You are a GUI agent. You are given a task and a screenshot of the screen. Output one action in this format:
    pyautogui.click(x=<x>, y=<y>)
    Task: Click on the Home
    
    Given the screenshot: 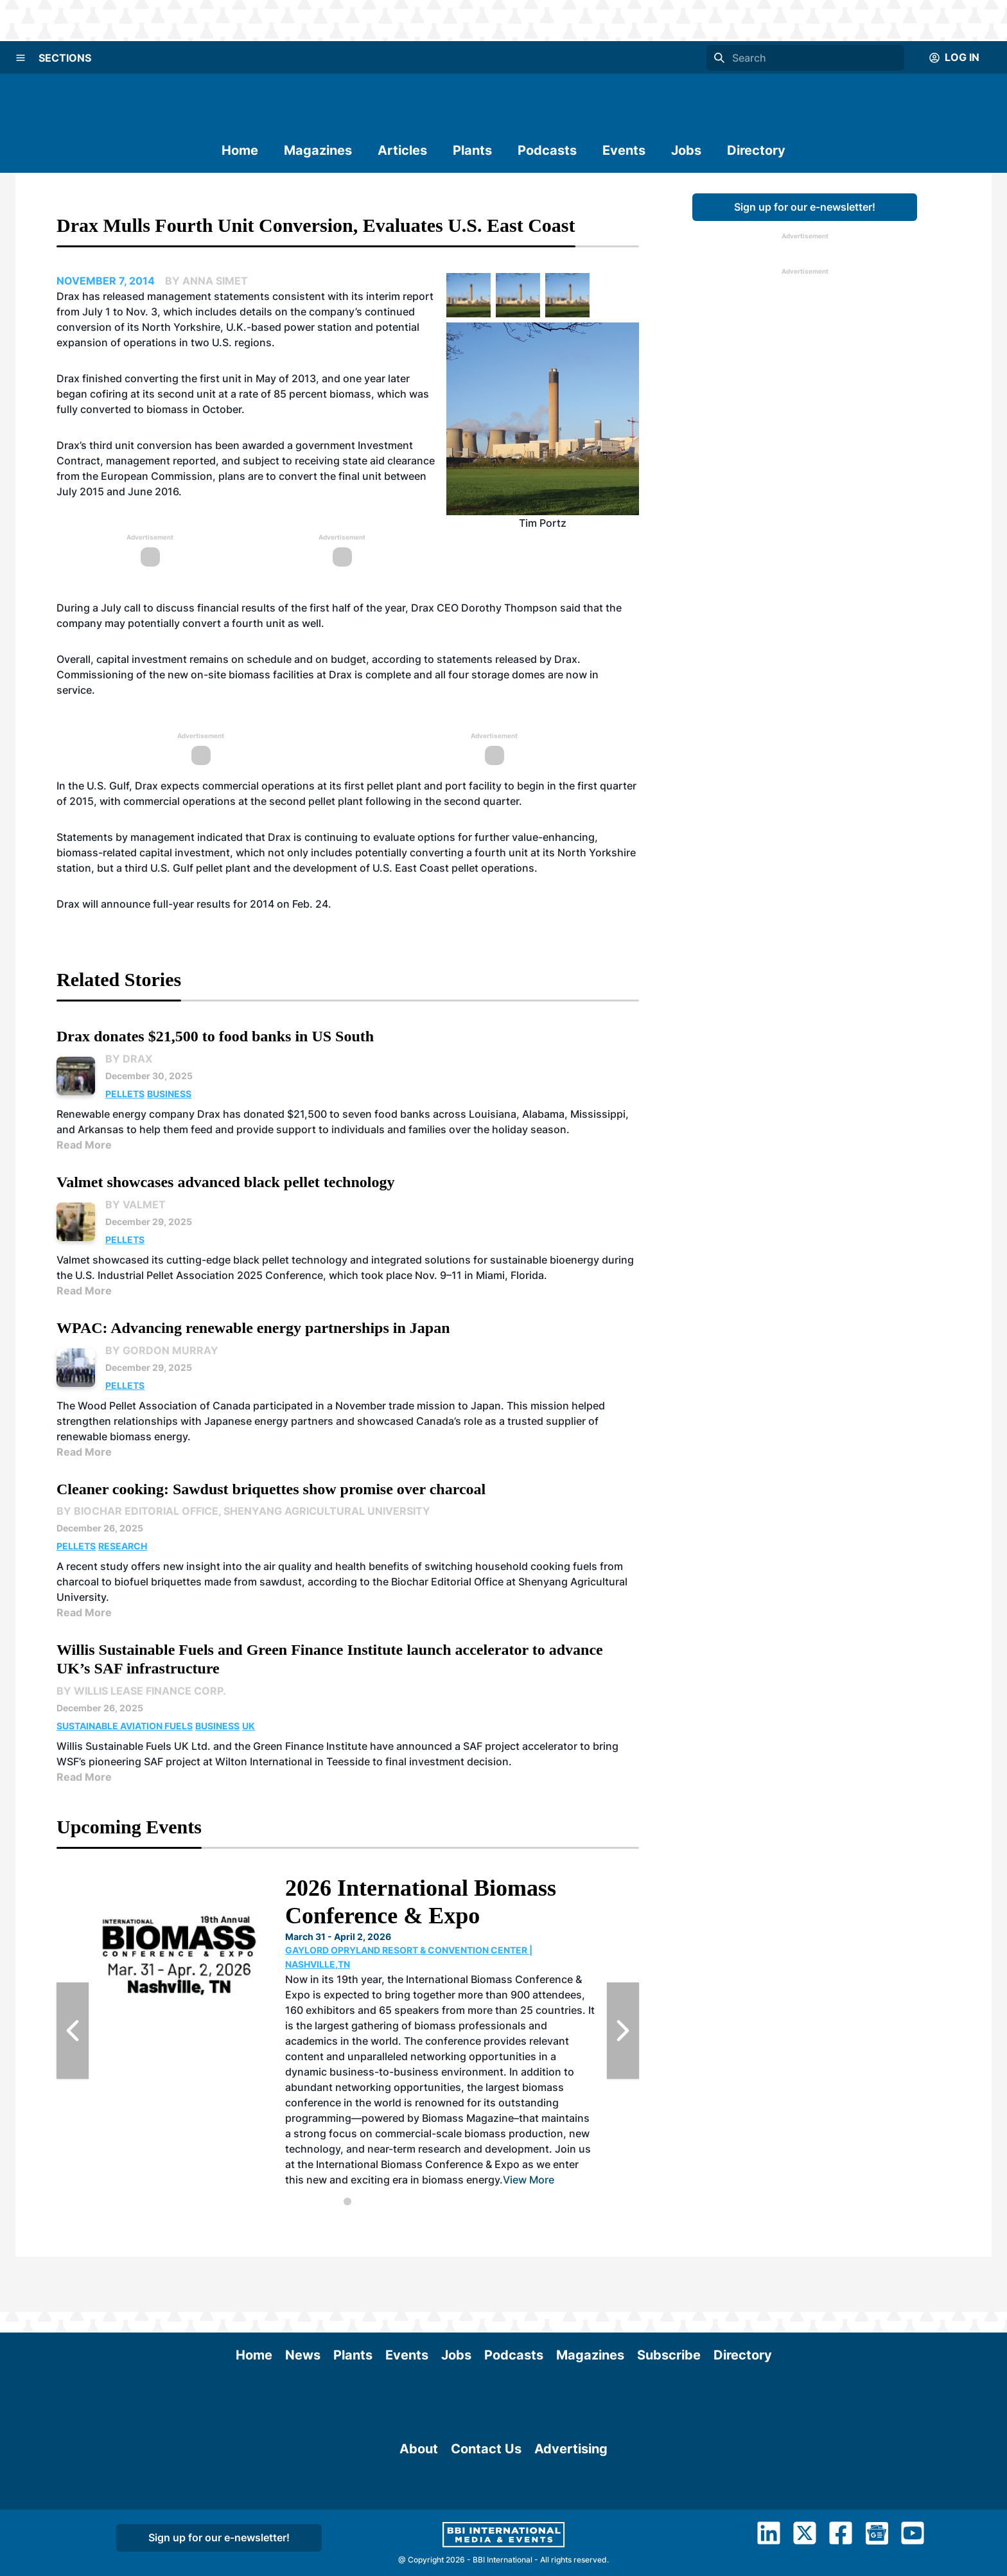 What is the action you would take?
    pyautogui.click(x=240, y=150)
    